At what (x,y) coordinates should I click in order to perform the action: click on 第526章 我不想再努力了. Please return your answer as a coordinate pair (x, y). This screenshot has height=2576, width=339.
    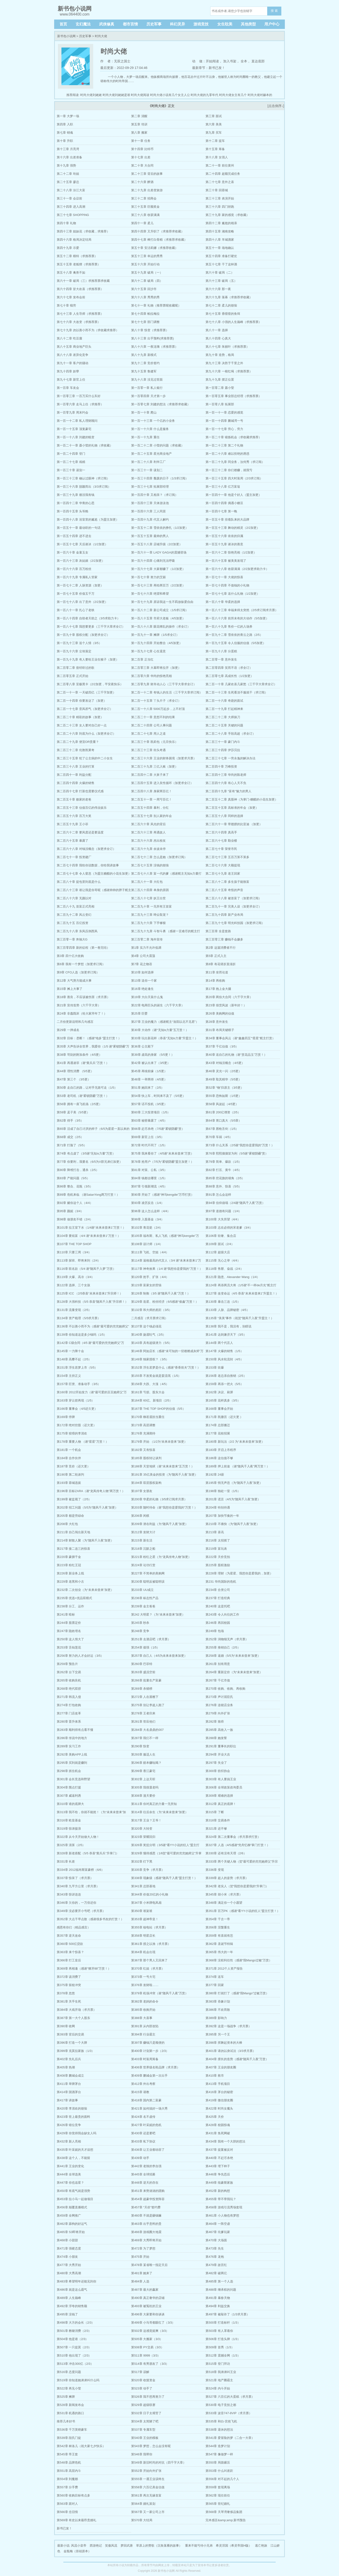
    Looking at the image, I should click on (148, 2396).